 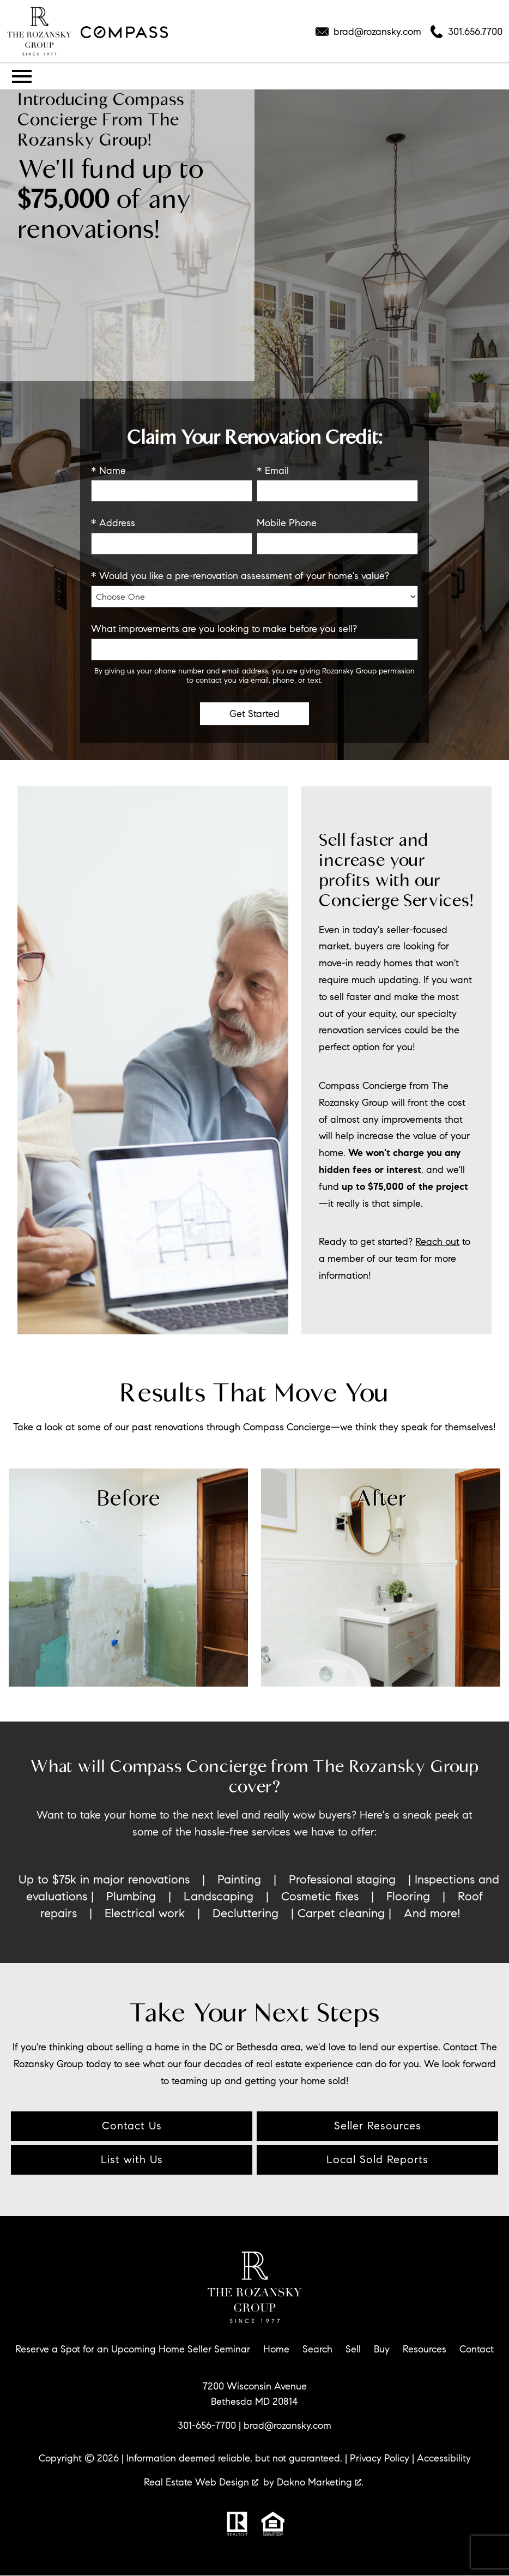 What do you see at coordinates (132, 2126) in the screenshot?
I see `Contact Us` at bounding box center [132, 2126].